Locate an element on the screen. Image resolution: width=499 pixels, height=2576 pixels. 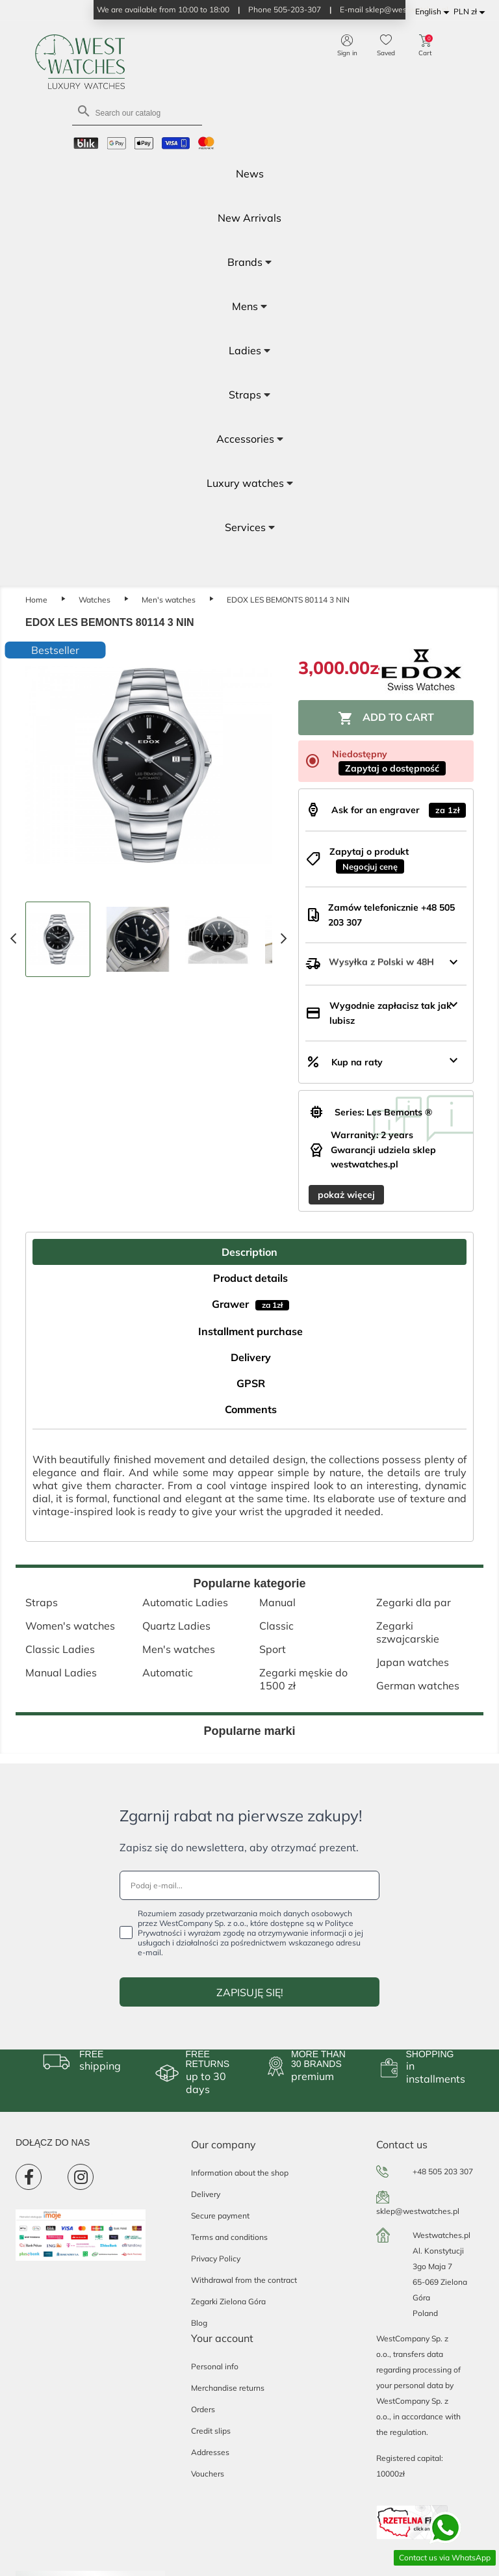
GPSR [tab] is located at coordinates (251, 1383).